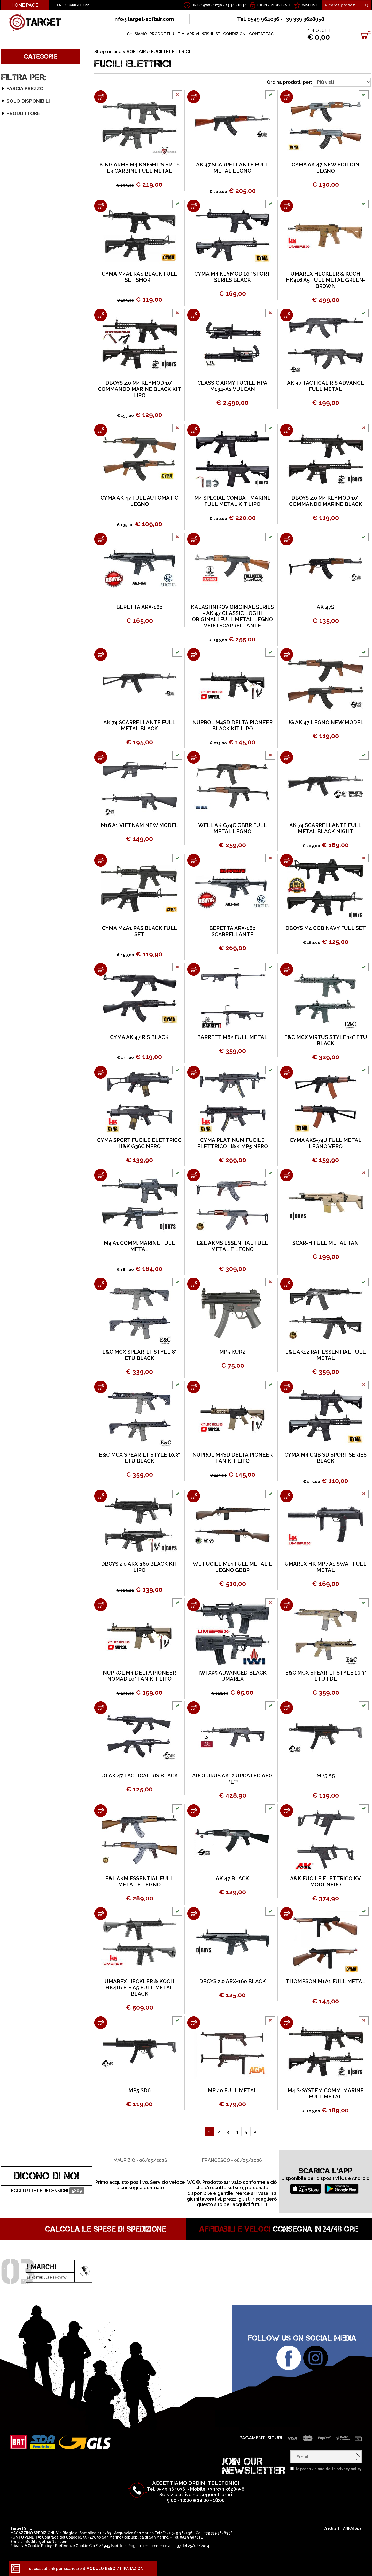 Image resolution: width=372 pixels, height=2576 pixels. I want to click on ULTIMI ARRIVI, so click(186, 34).